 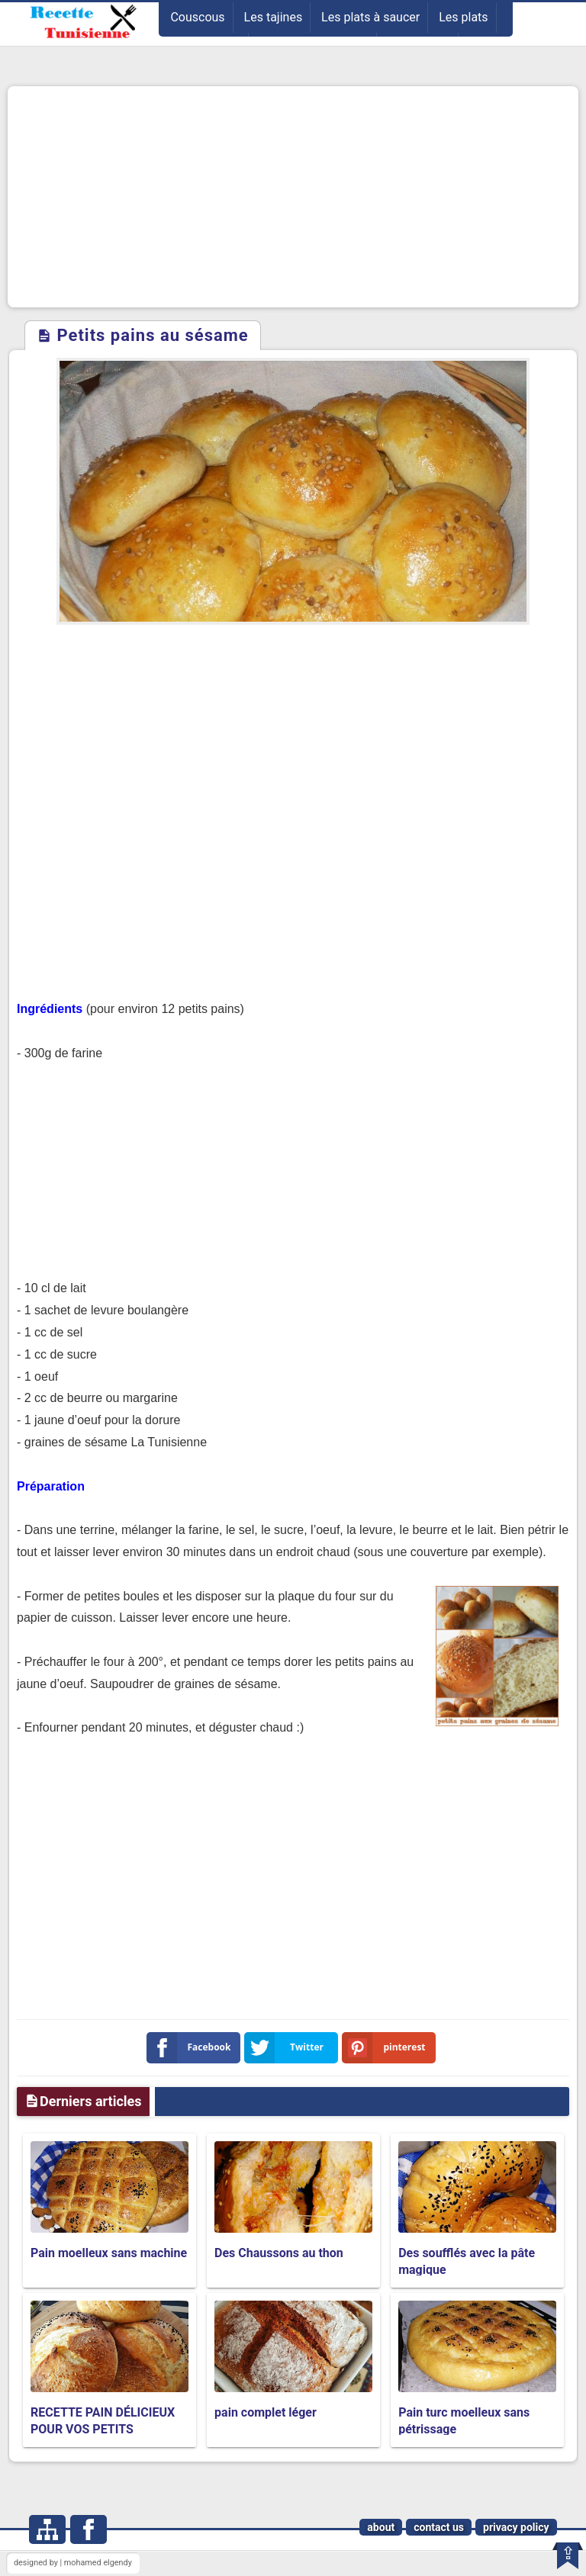 I want to click on pinterest, so click(x=387, y=2047).